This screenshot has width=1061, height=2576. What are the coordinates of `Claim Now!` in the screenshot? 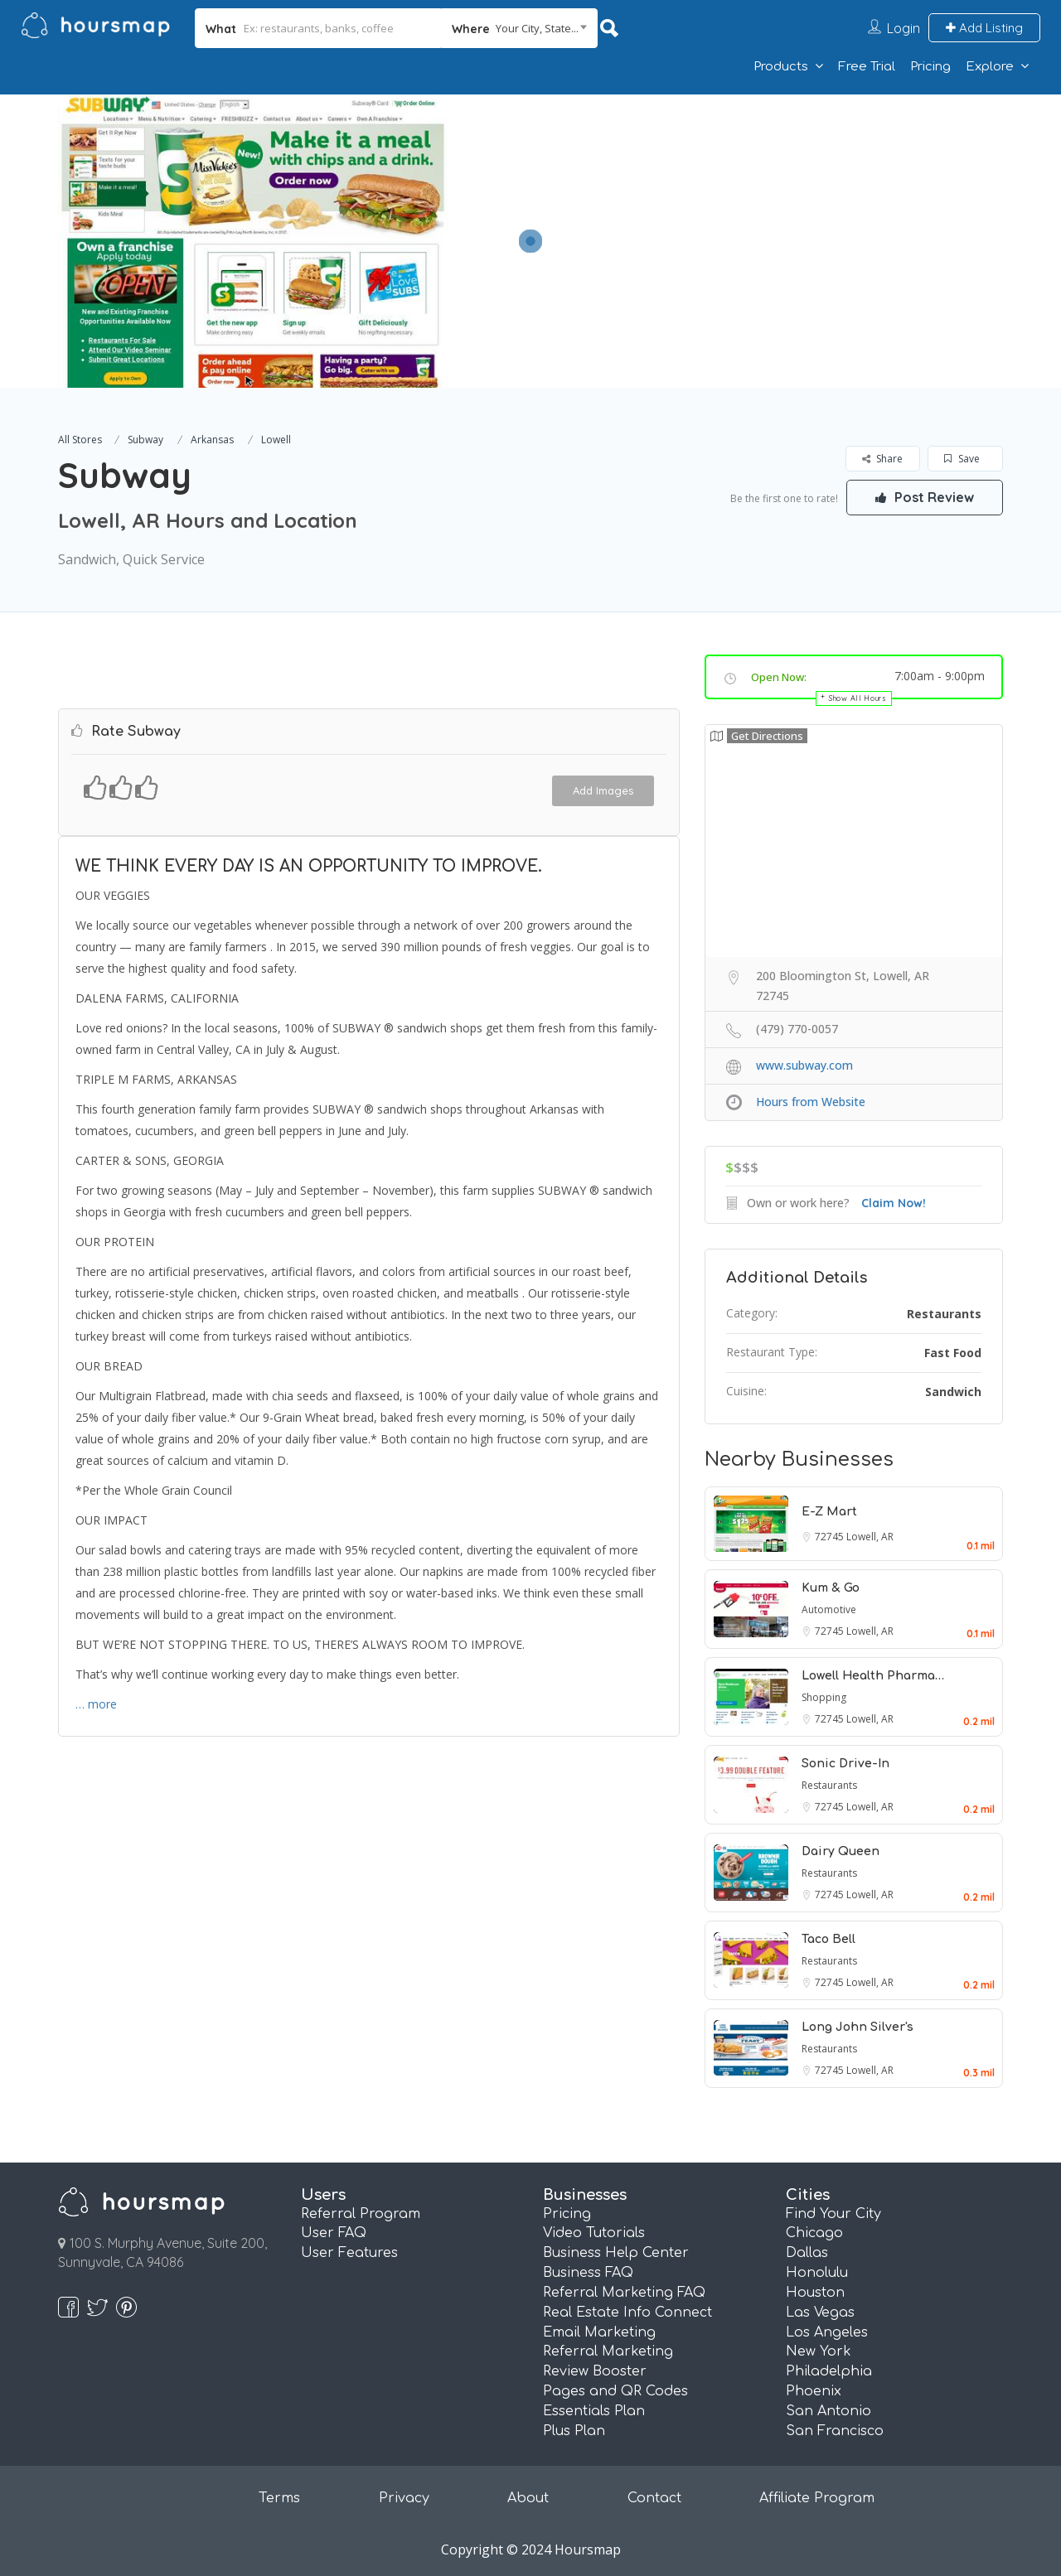 It's located at (893, 1203).